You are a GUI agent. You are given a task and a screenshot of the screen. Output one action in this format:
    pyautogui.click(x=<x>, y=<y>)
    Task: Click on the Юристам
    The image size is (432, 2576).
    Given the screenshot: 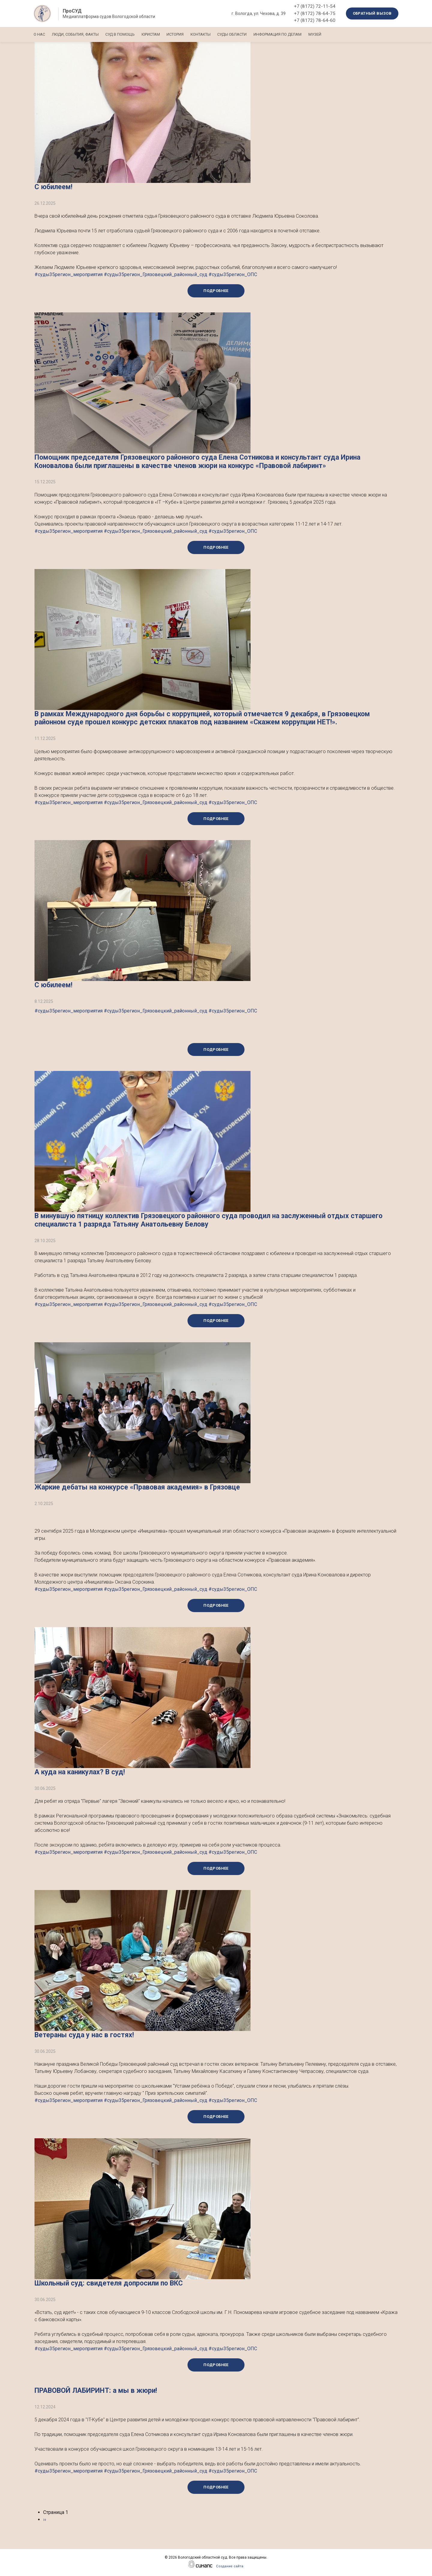 What is the action you would take?
    pyautogui.click(x=162, y=34)
    